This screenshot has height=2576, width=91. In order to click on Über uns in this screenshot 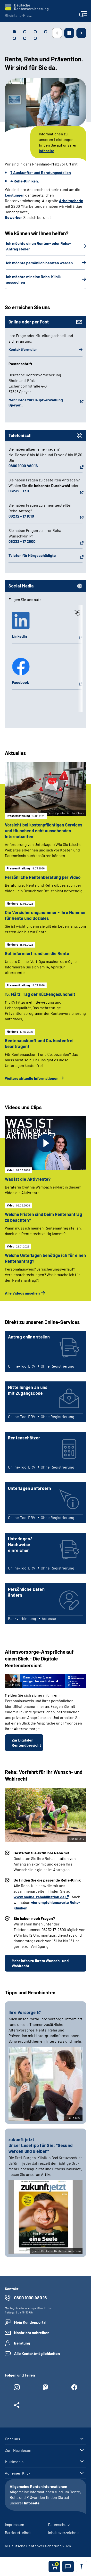, I will do `click(12, 2439)`.